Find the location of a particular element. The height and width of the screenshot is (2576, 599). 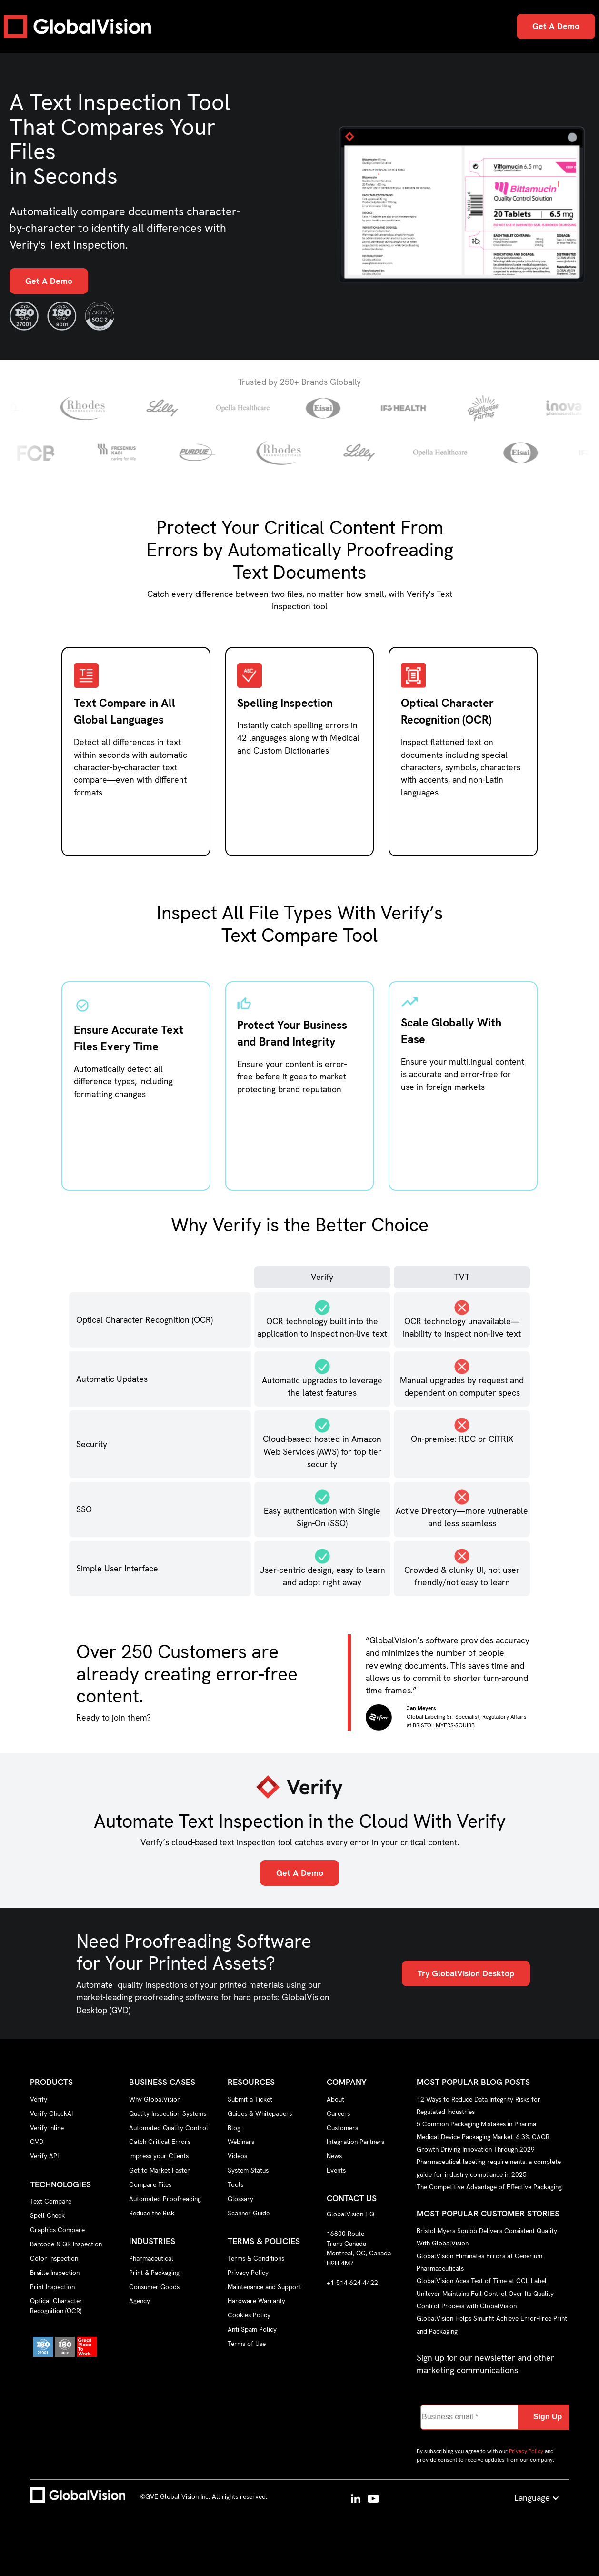

Customers is located at coordinates (342, 2127).